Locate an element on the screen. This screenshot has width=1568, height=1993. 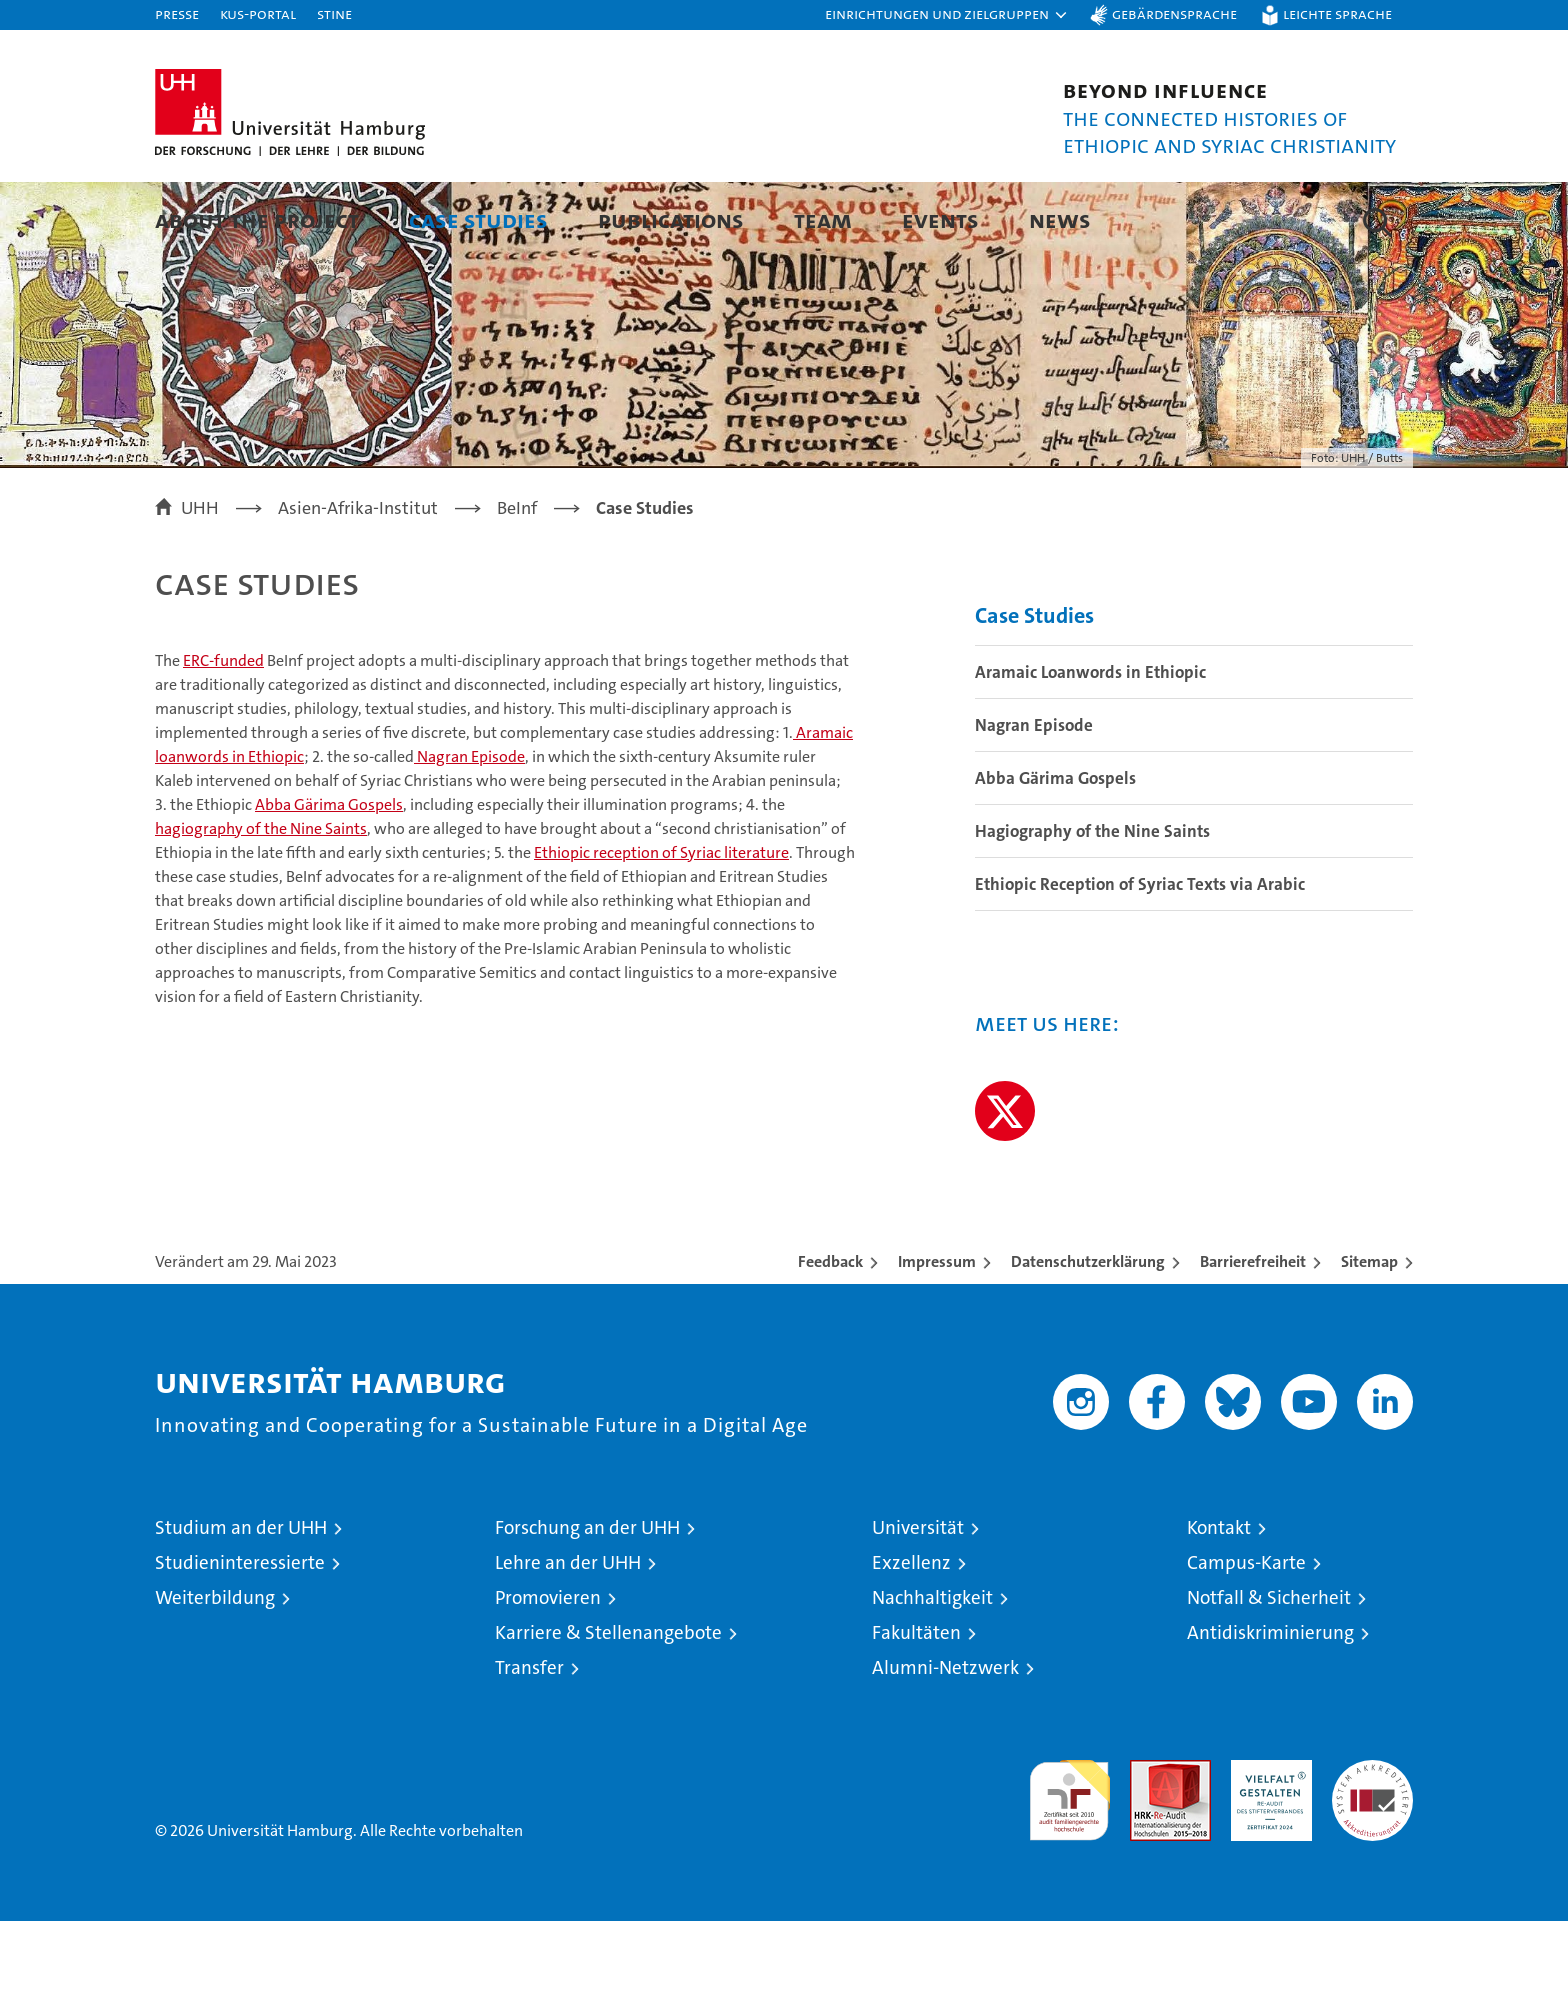
Alumni-Netzwerk is located at coordinates (945, 1739).